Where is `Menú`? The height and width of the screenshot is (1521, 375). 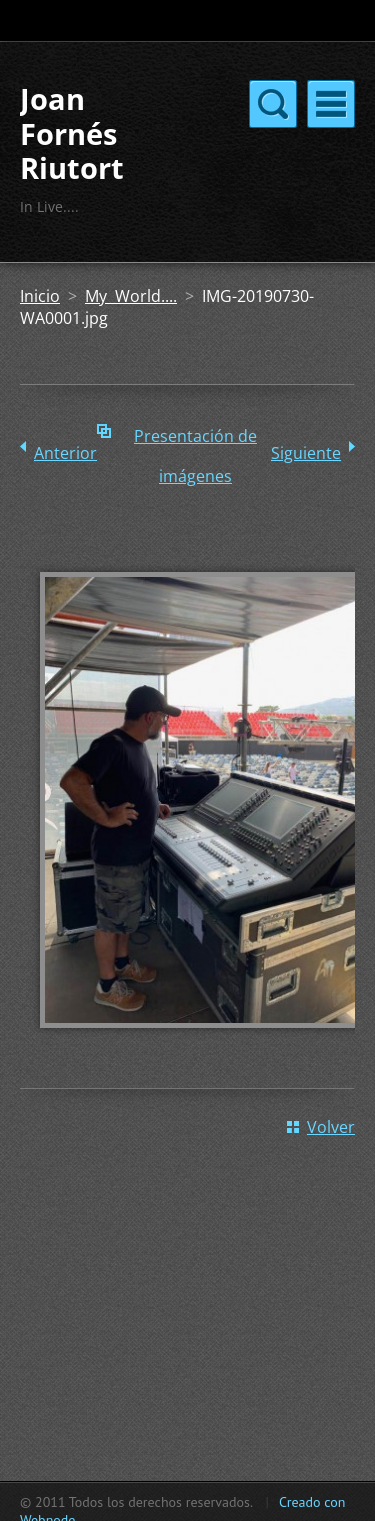 Menú is located at coordinates (331, 104).